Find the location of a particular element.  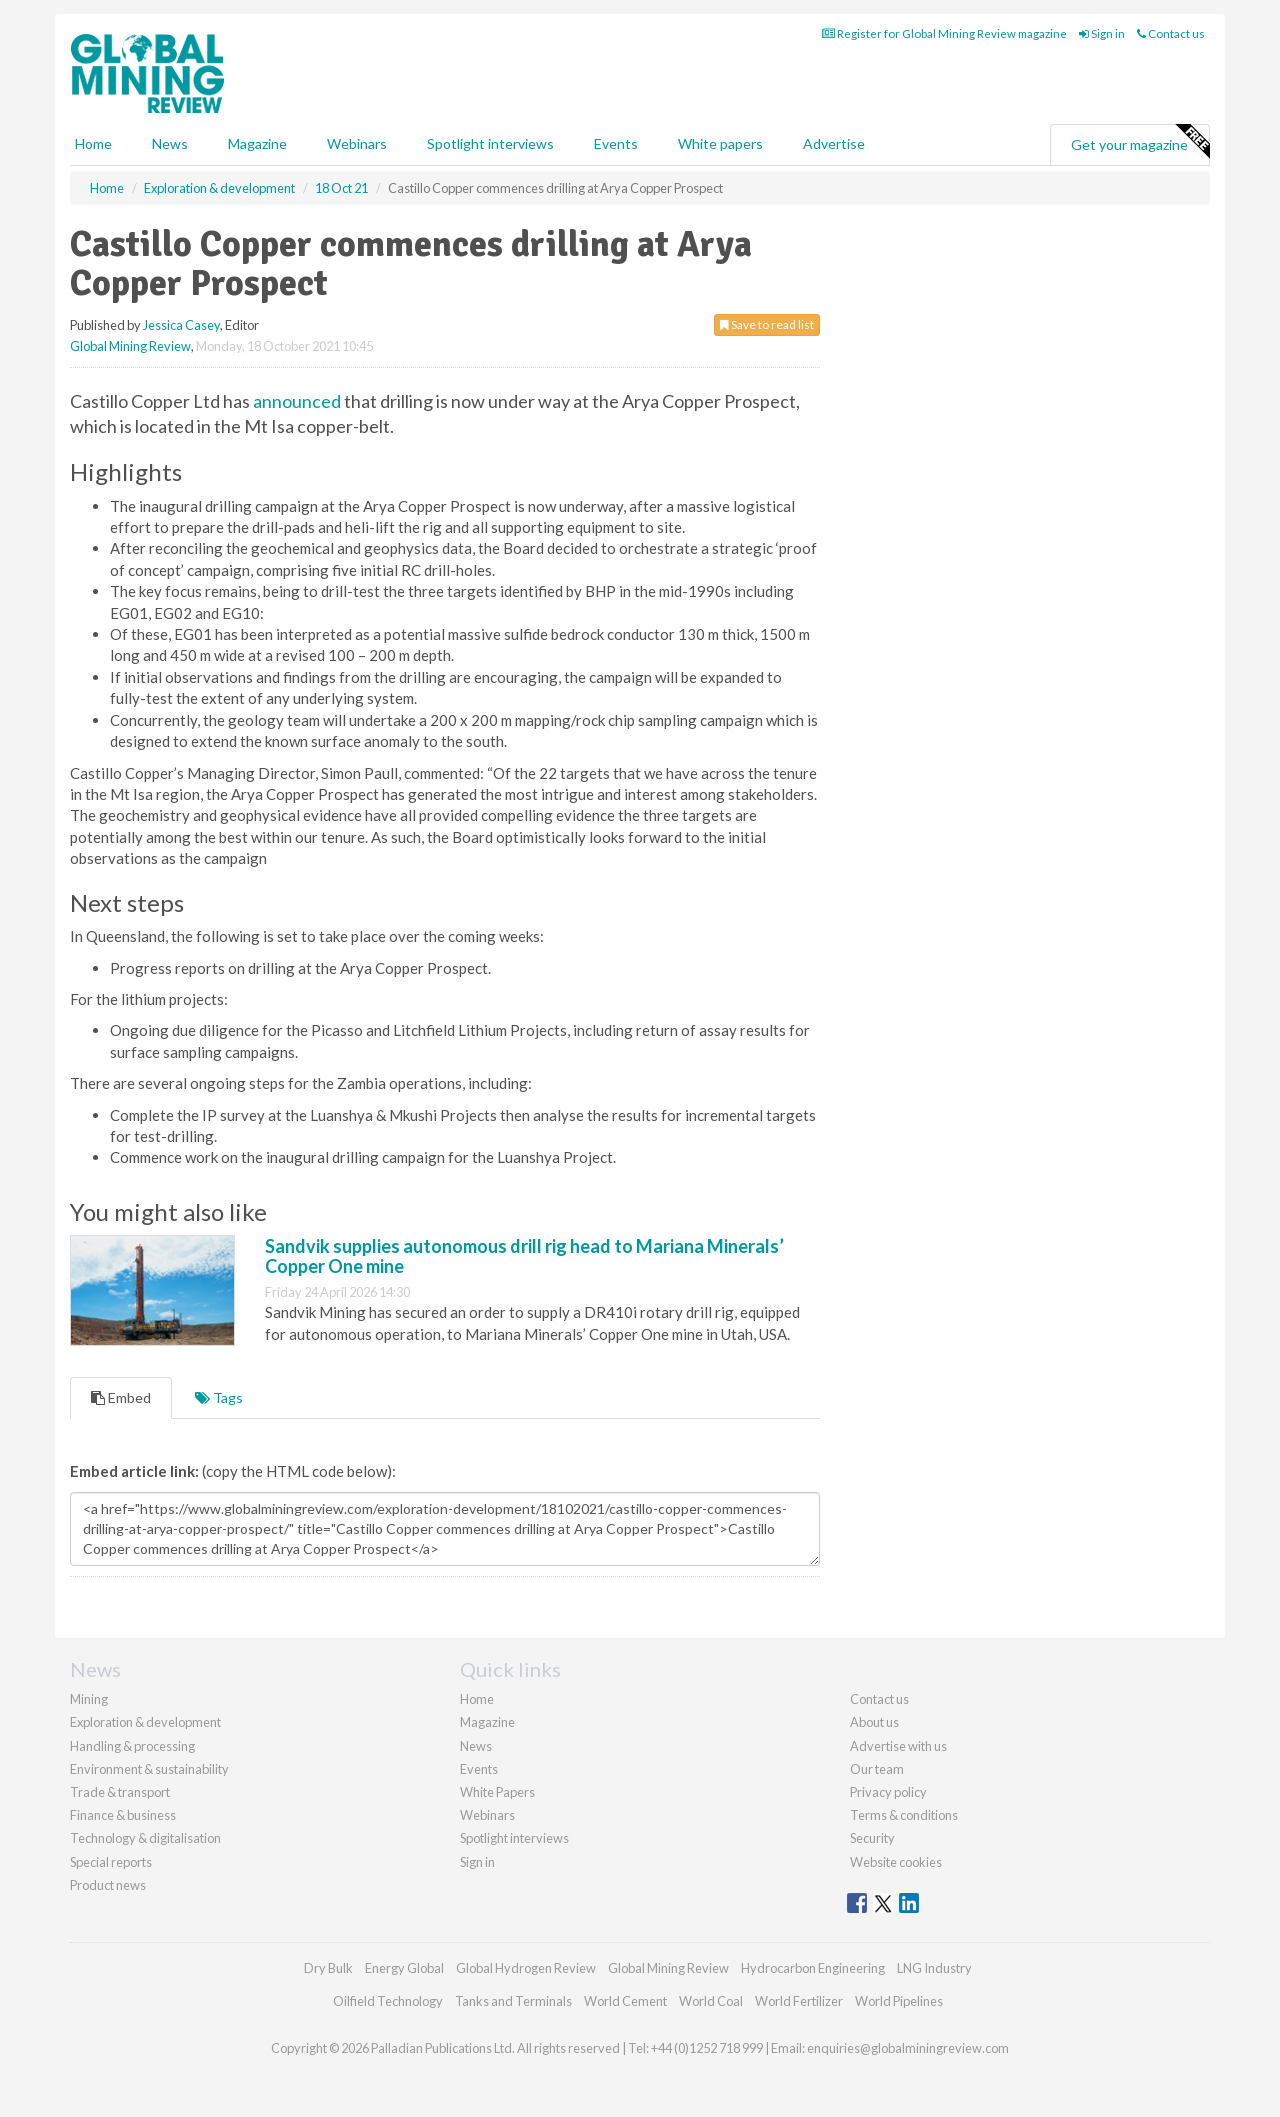

Mining is located at coordinates (89, 1699).